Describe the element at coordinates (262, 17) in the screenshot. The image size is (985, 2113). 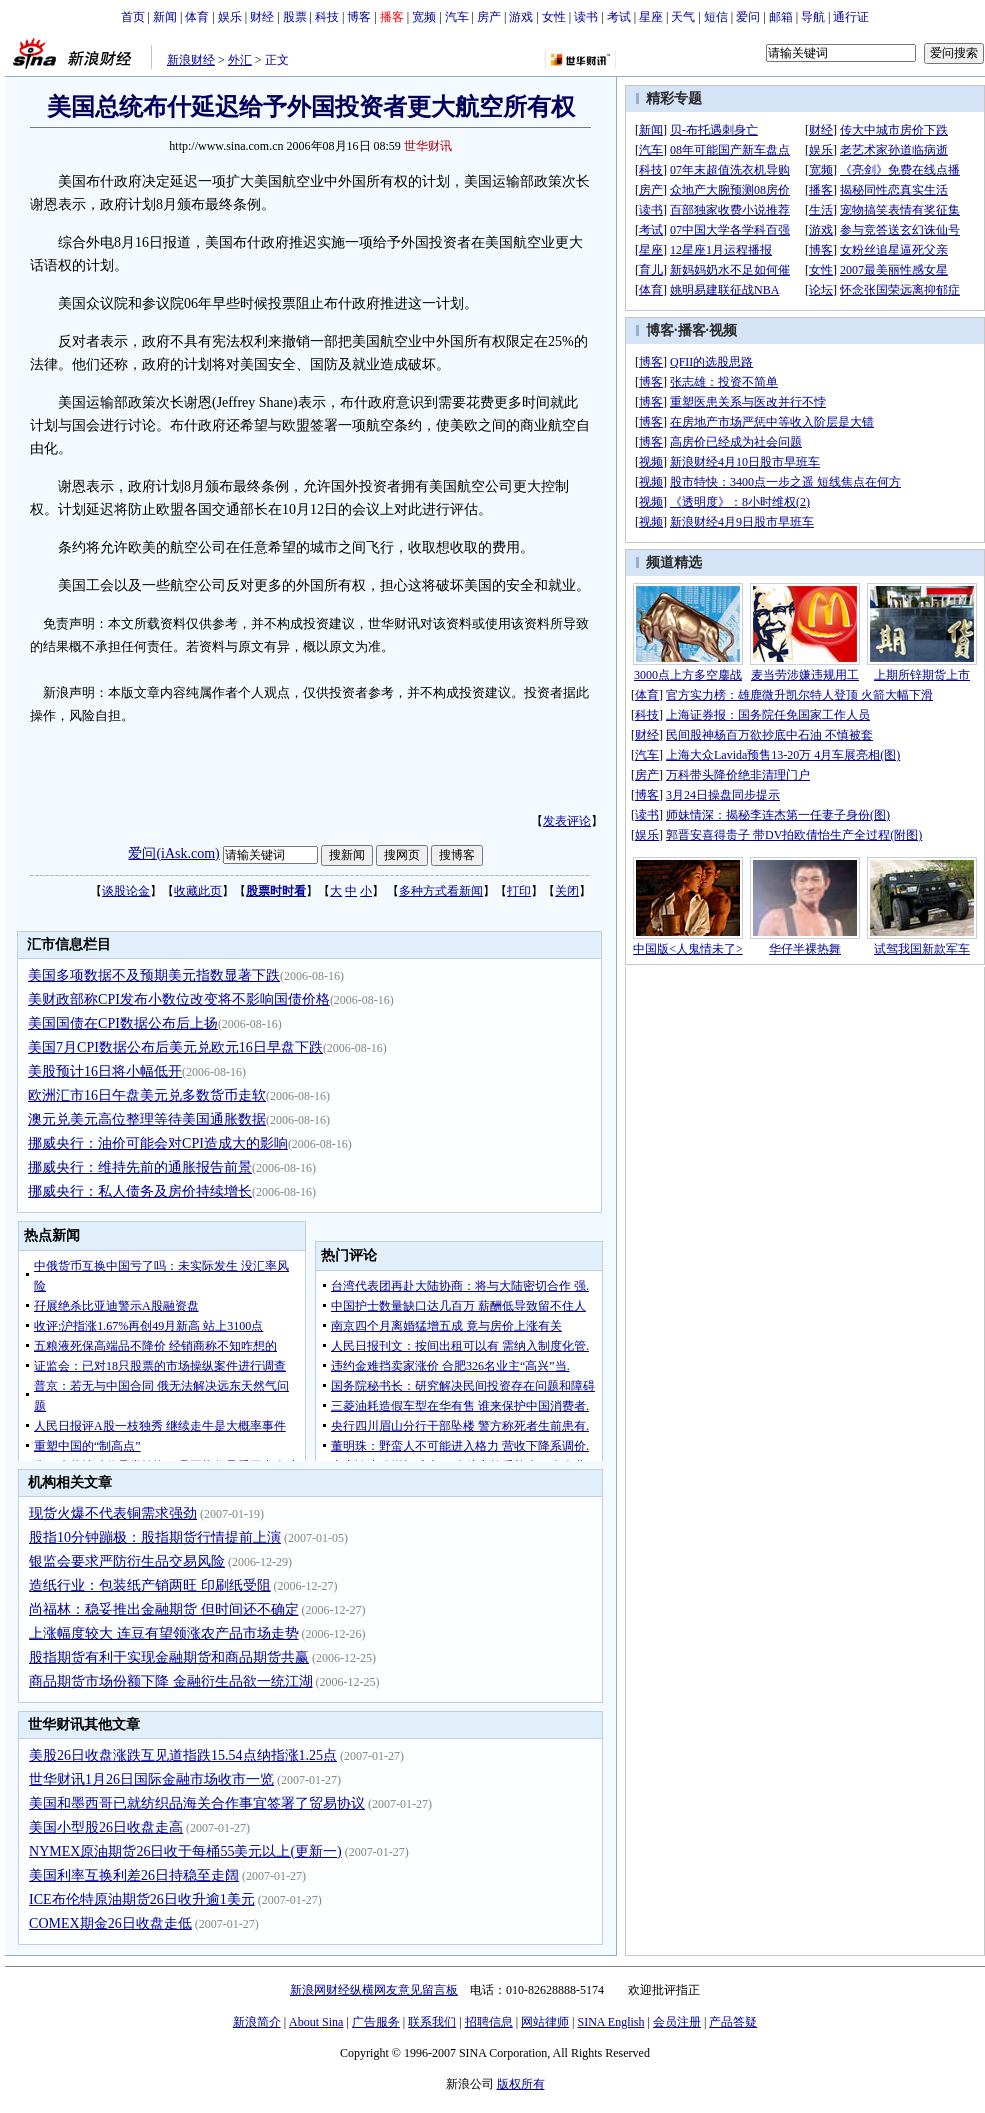
I see `财经` at that location.